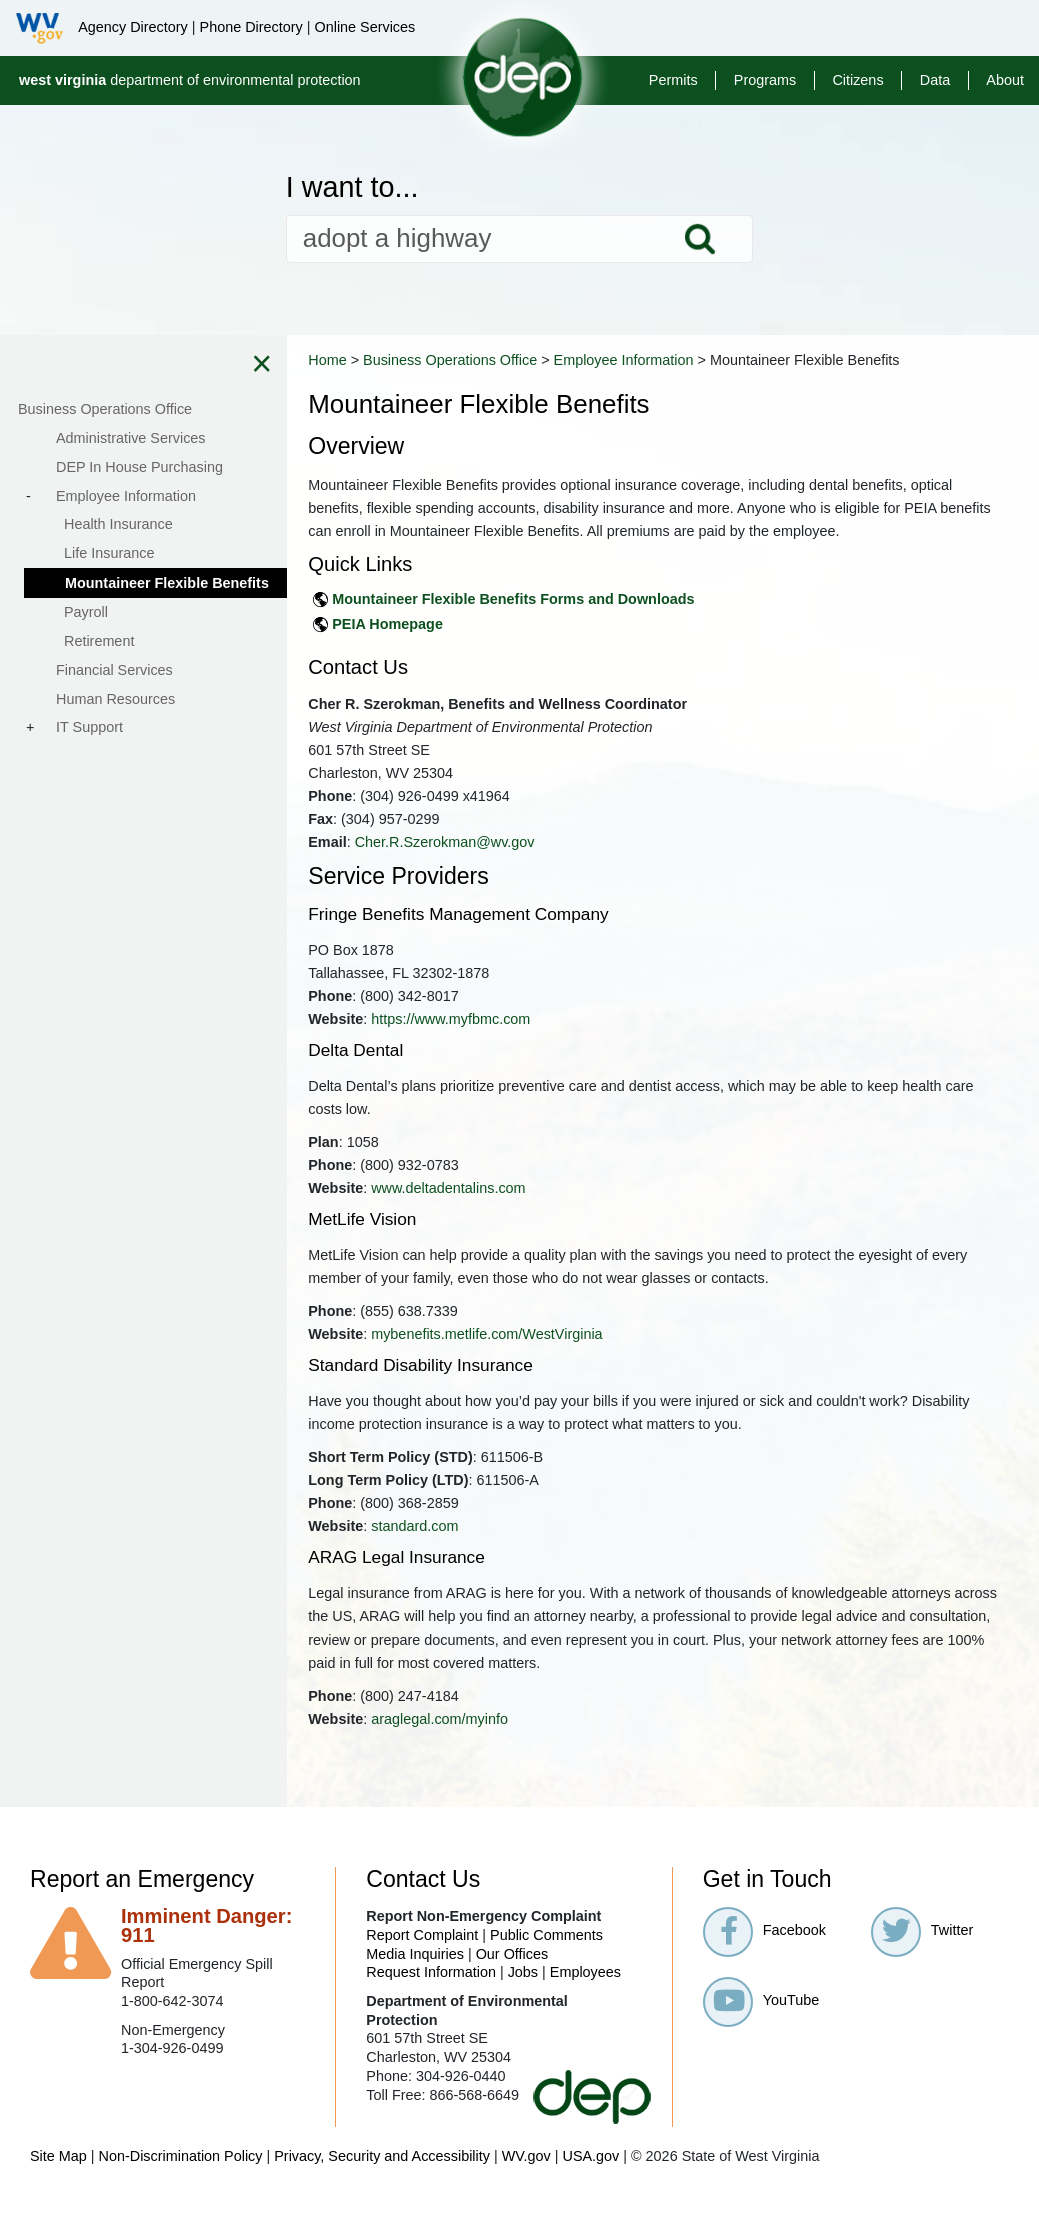 Image resolution: width=1039 pixels, height=2218 pixels. Describe the element at coordinates (352, 187) in the screenshot. I see `I want to...` at that location.